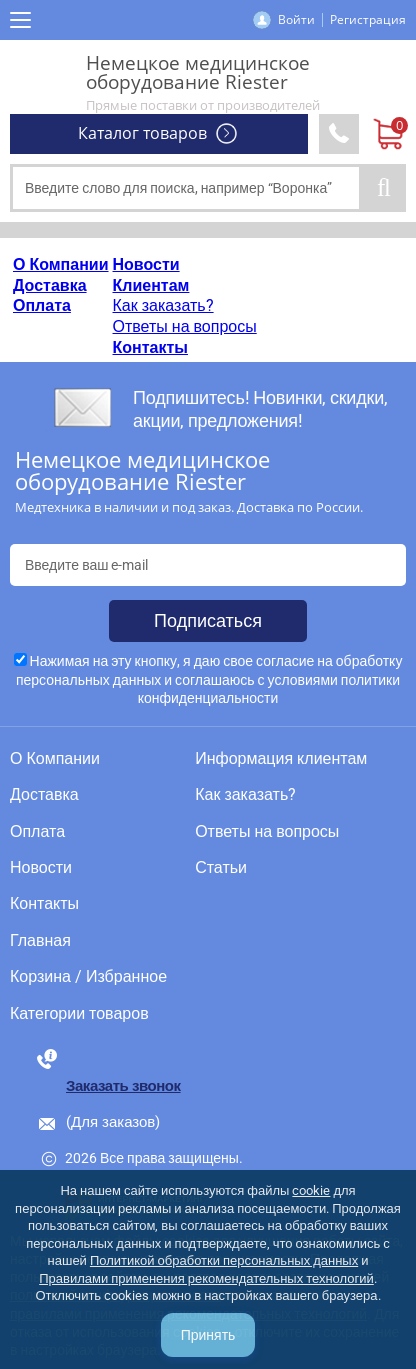 The image size is (416, 1369). I want to click on Статьи, so click(221, 868).